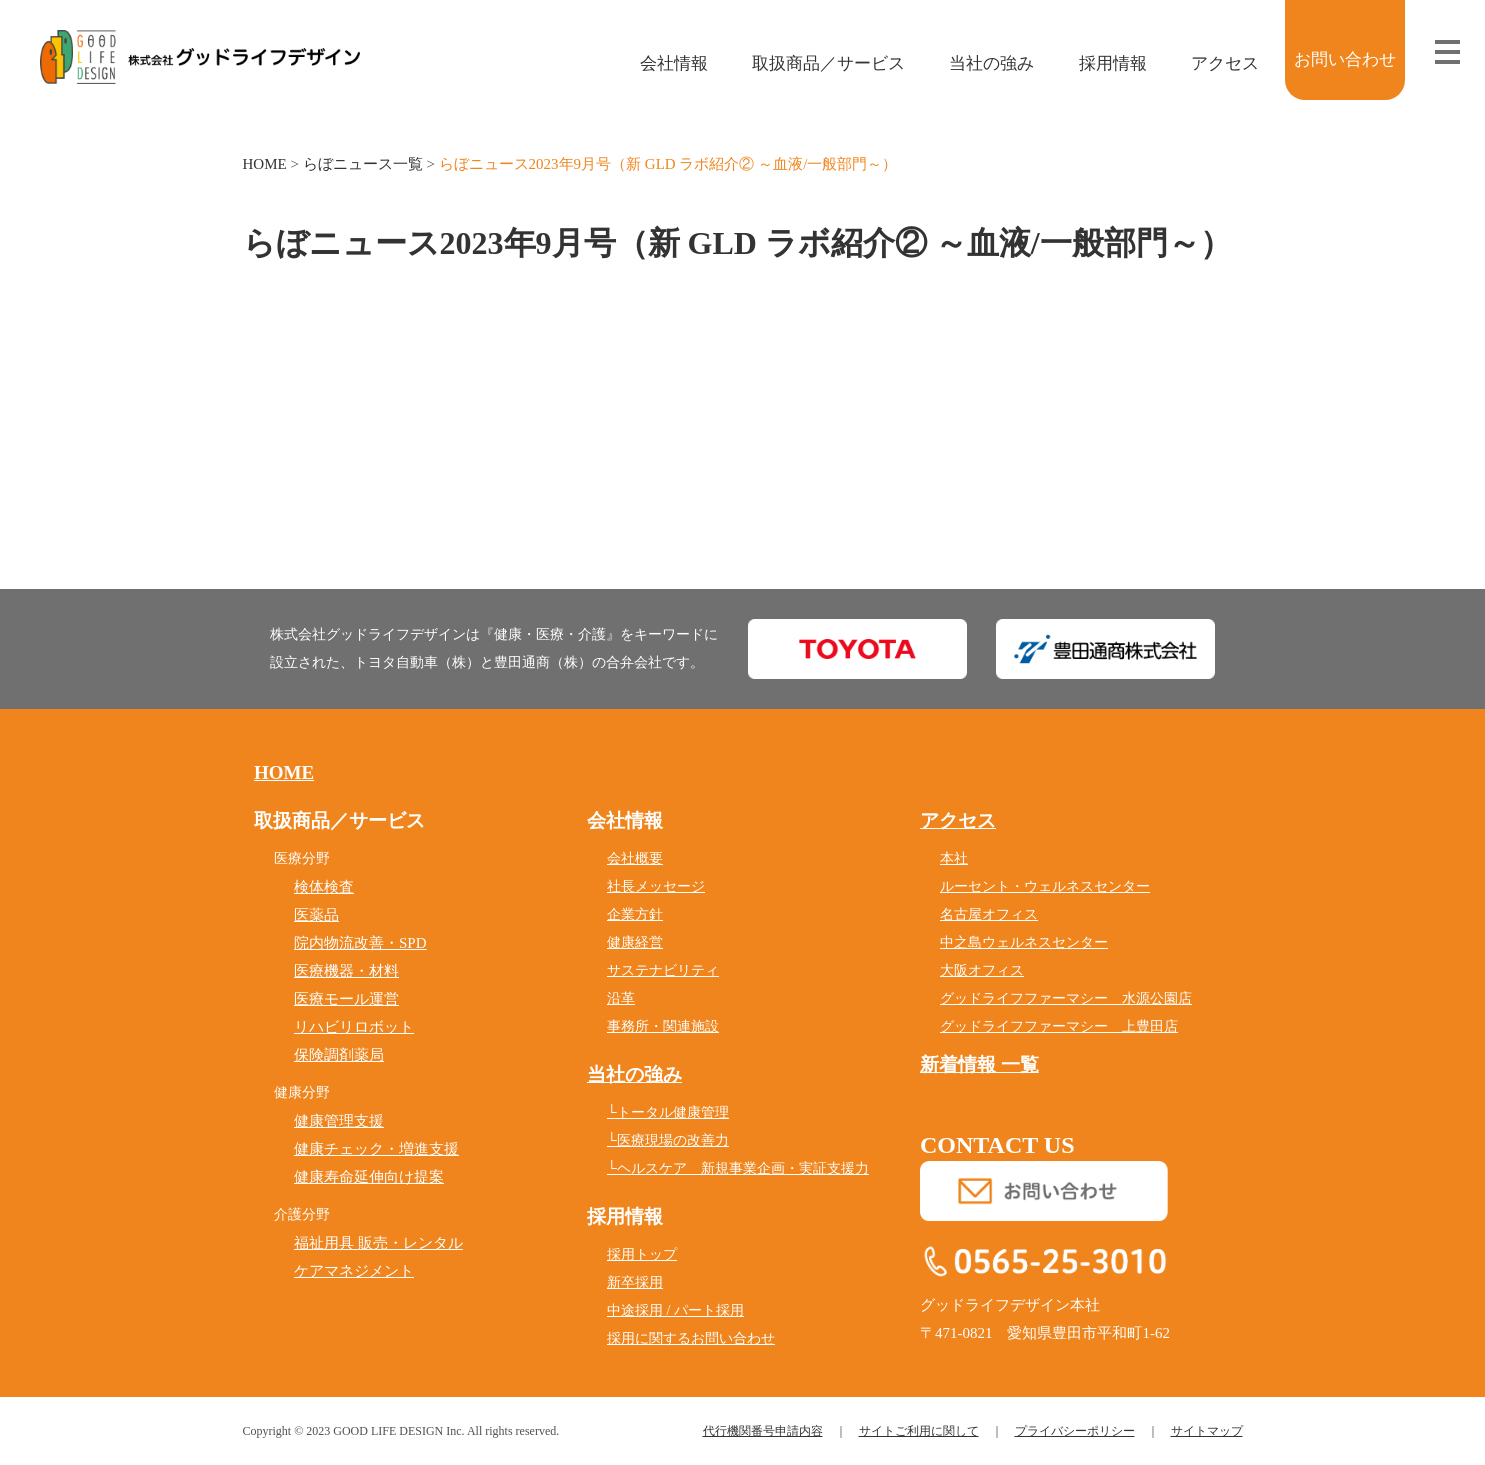 The width and height of the screenshot is (1485, 1465). Describe the element at coordinates (656, 886) in the screenshot. I see `社長メッセージ` at that location.